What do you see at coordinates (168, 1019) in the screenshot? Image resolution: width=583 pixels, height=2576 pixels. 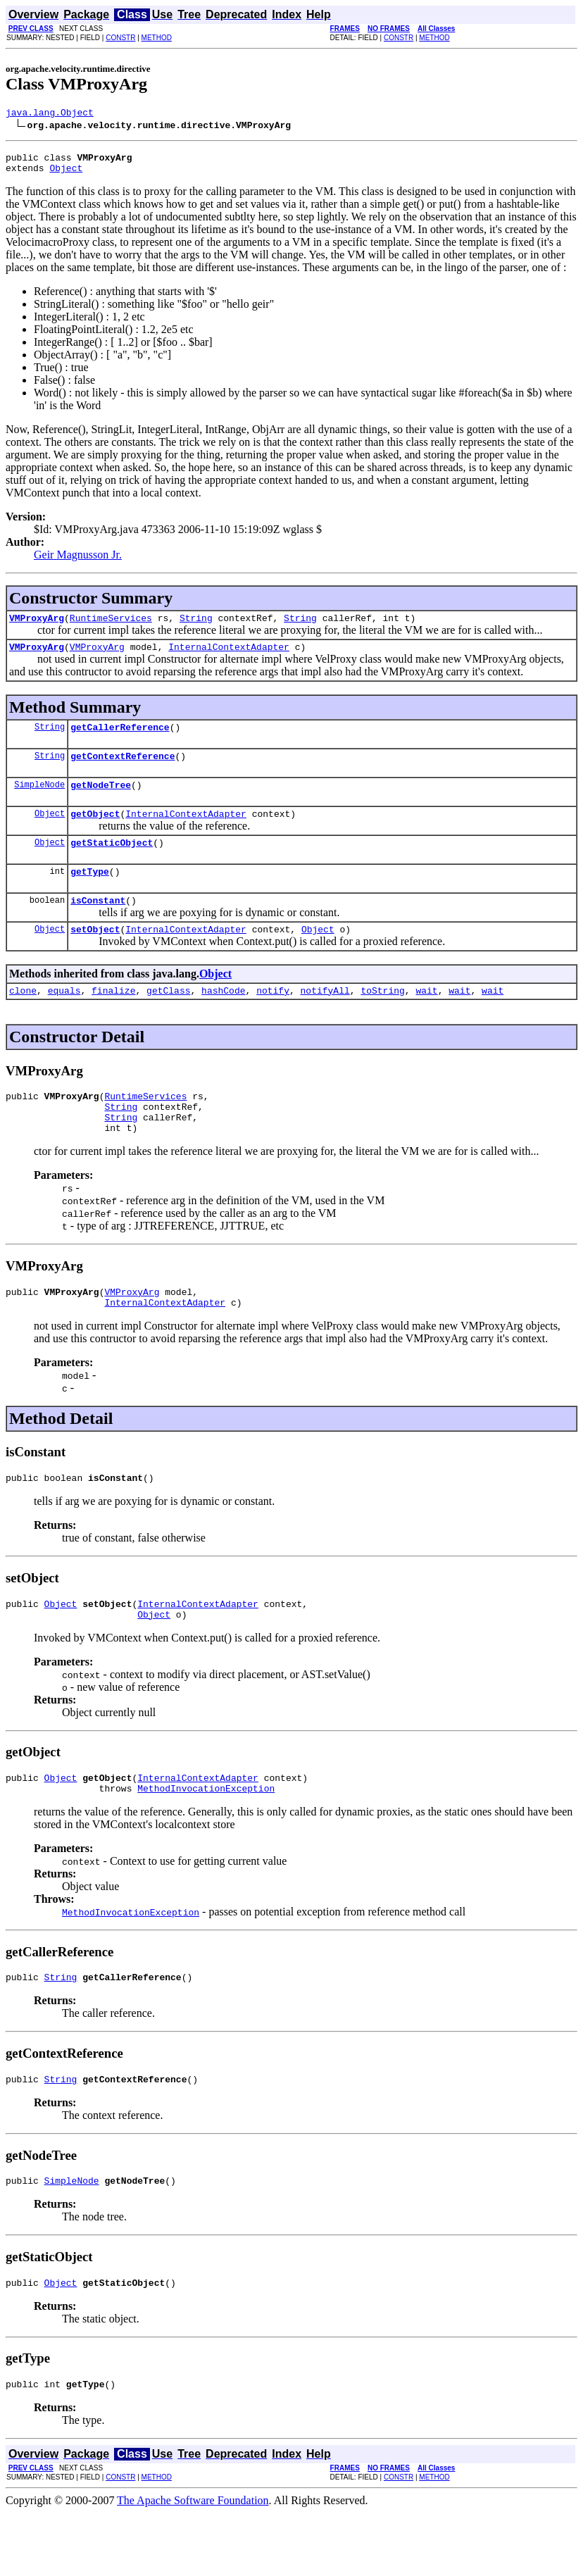 I see `getClass` at bounding box center [168, 1019].